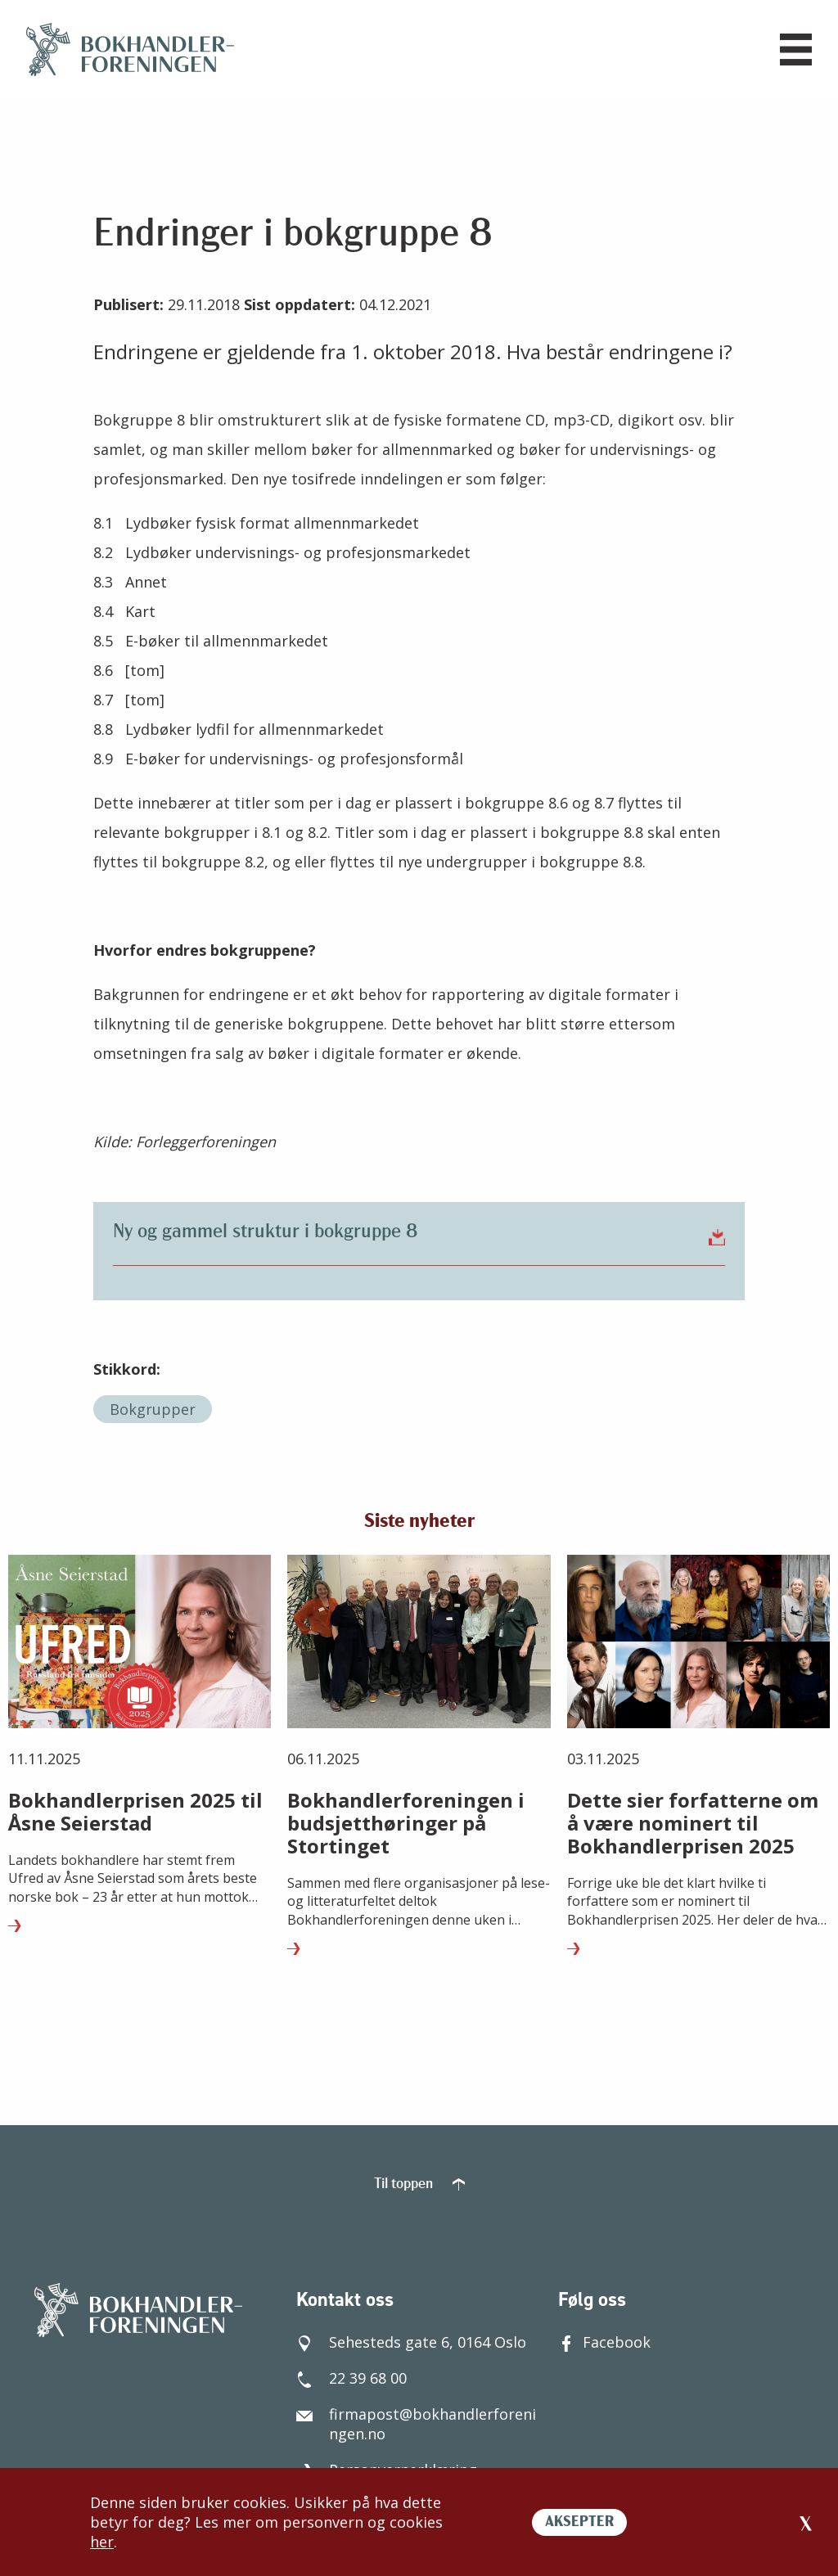 The width and height of the screenshot is (838, 2576). I want to click on her, so click(102, 2541).